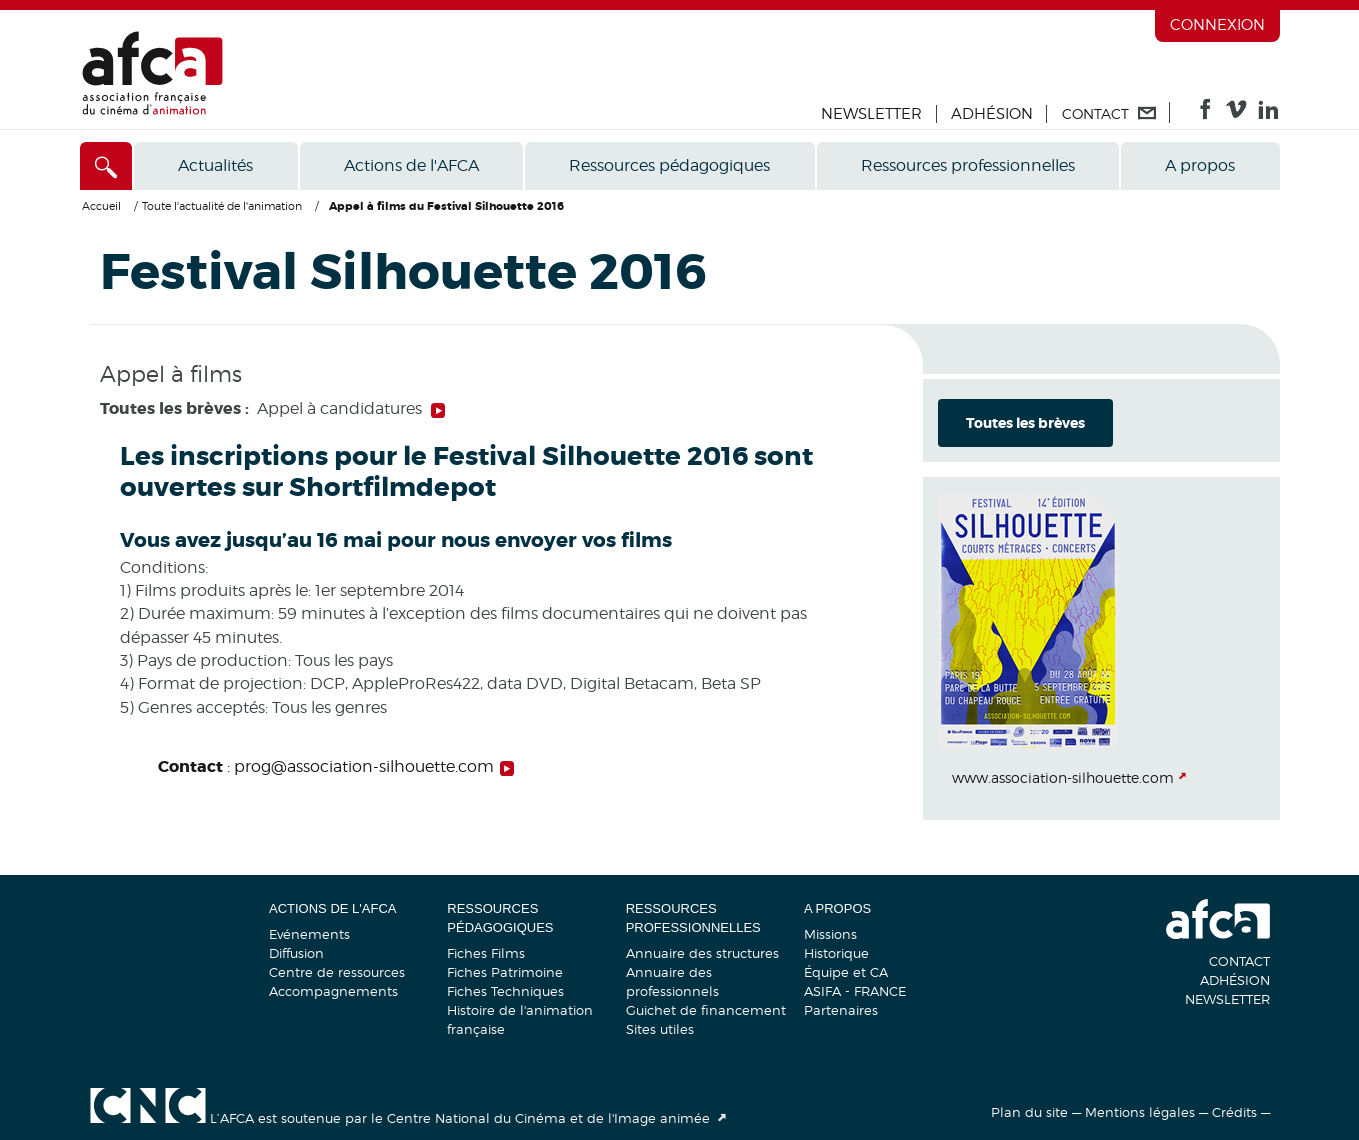 The height and width of the screenshot is (1140, 1359). Describe the element at coordinates (992, 114) in the screenshot. I see `Adhésion` at that location.